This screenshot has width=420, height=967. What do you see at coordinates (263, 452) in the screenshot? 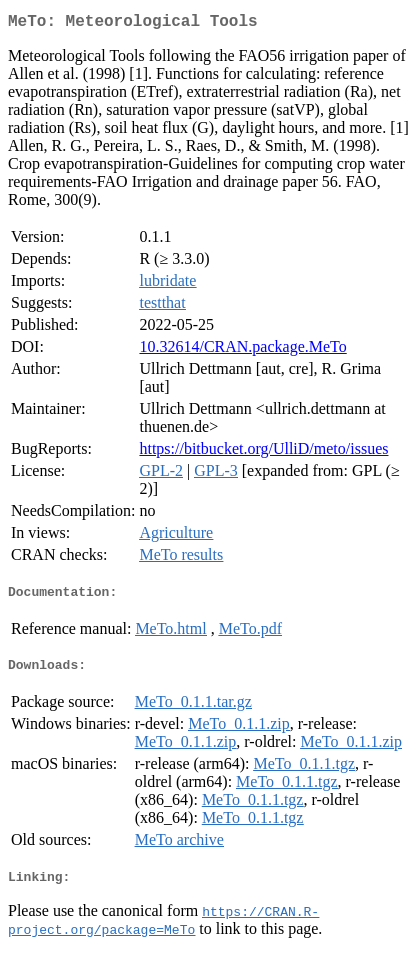
I see `https://bitbucket.org/UlliD/meto/issues` at bounding box center [263, 452].